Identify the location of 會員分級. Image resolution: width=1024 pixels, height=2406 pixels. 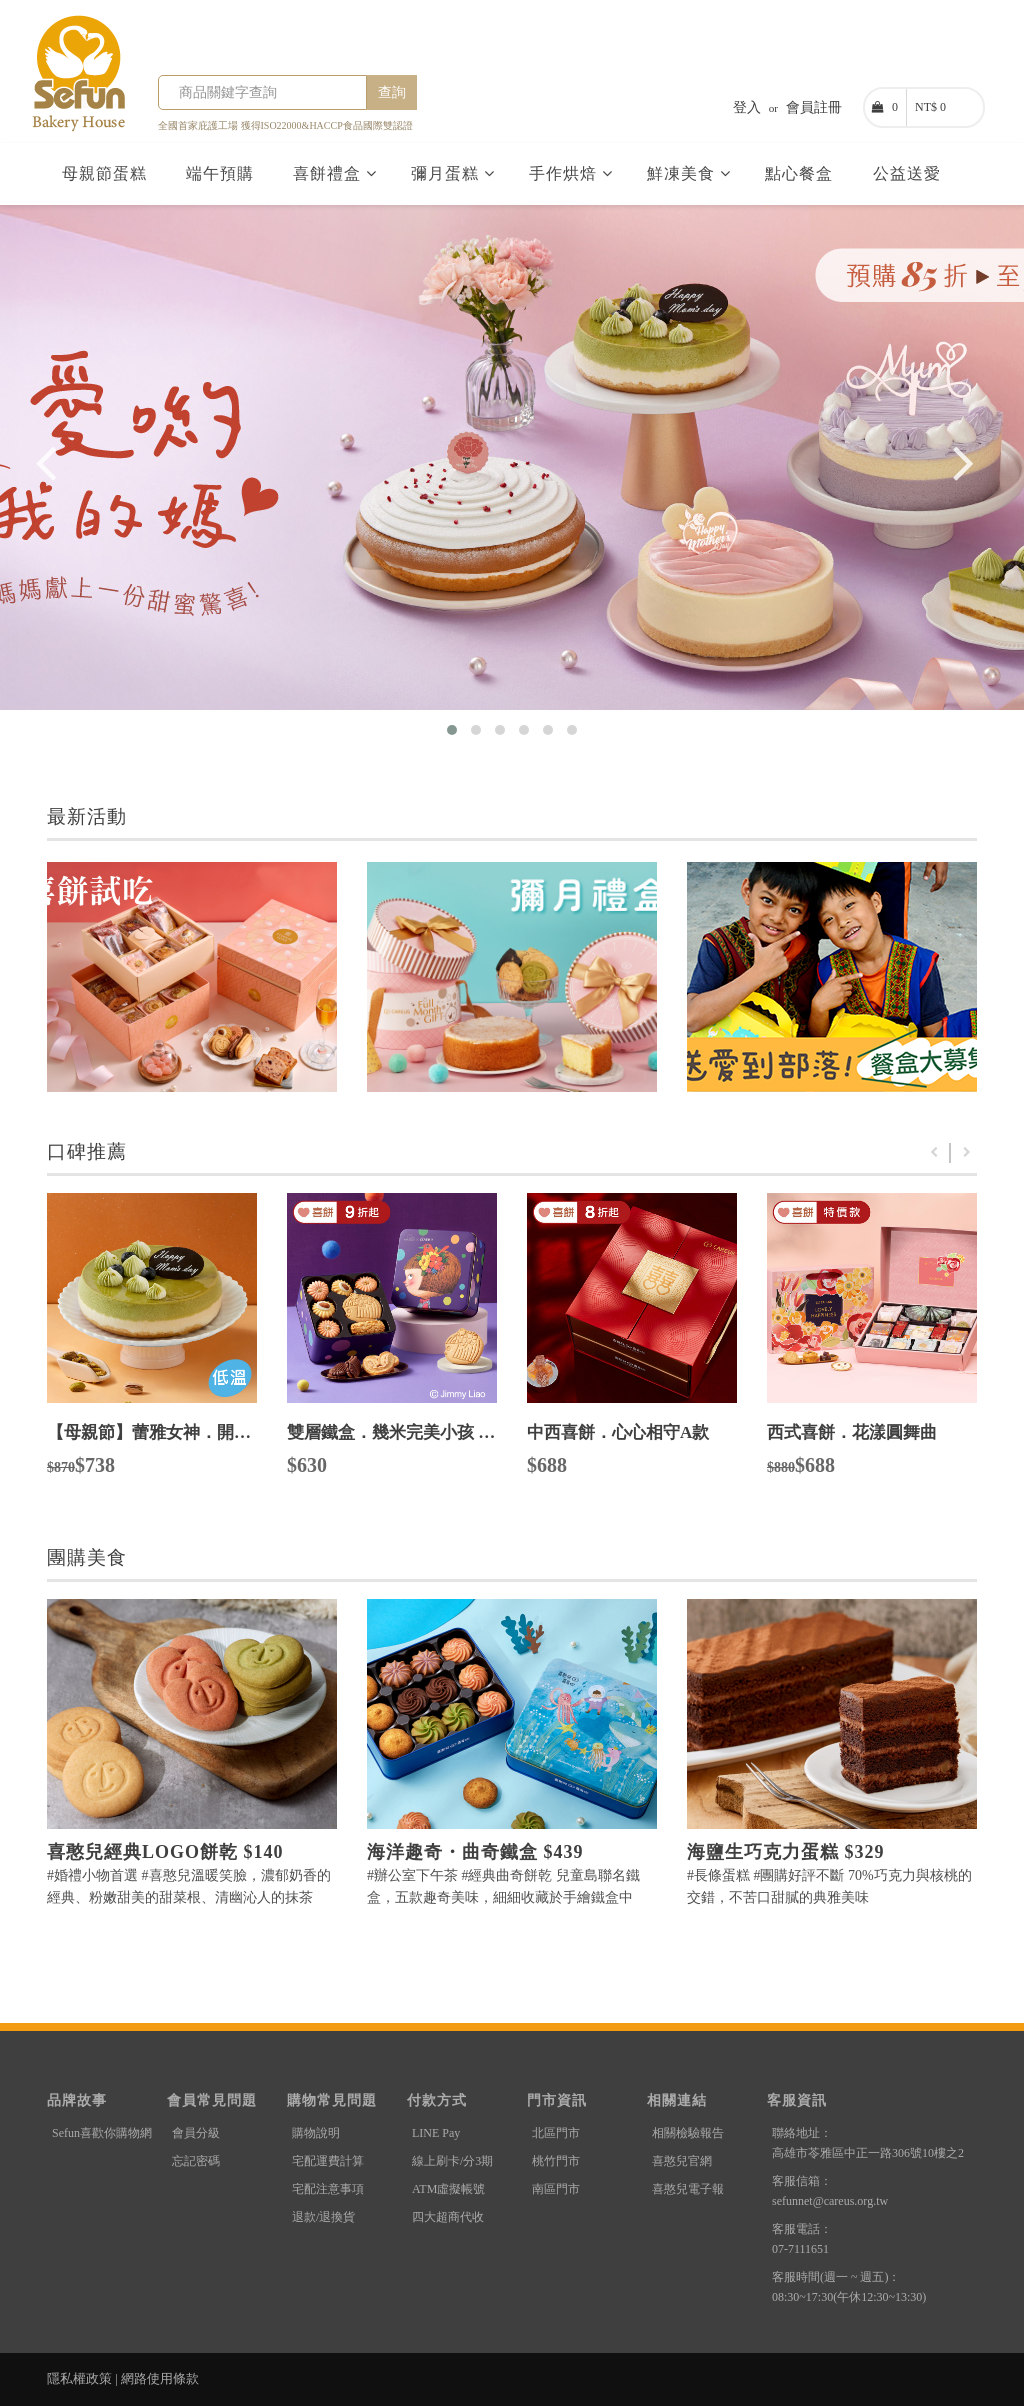
(196, 2133).